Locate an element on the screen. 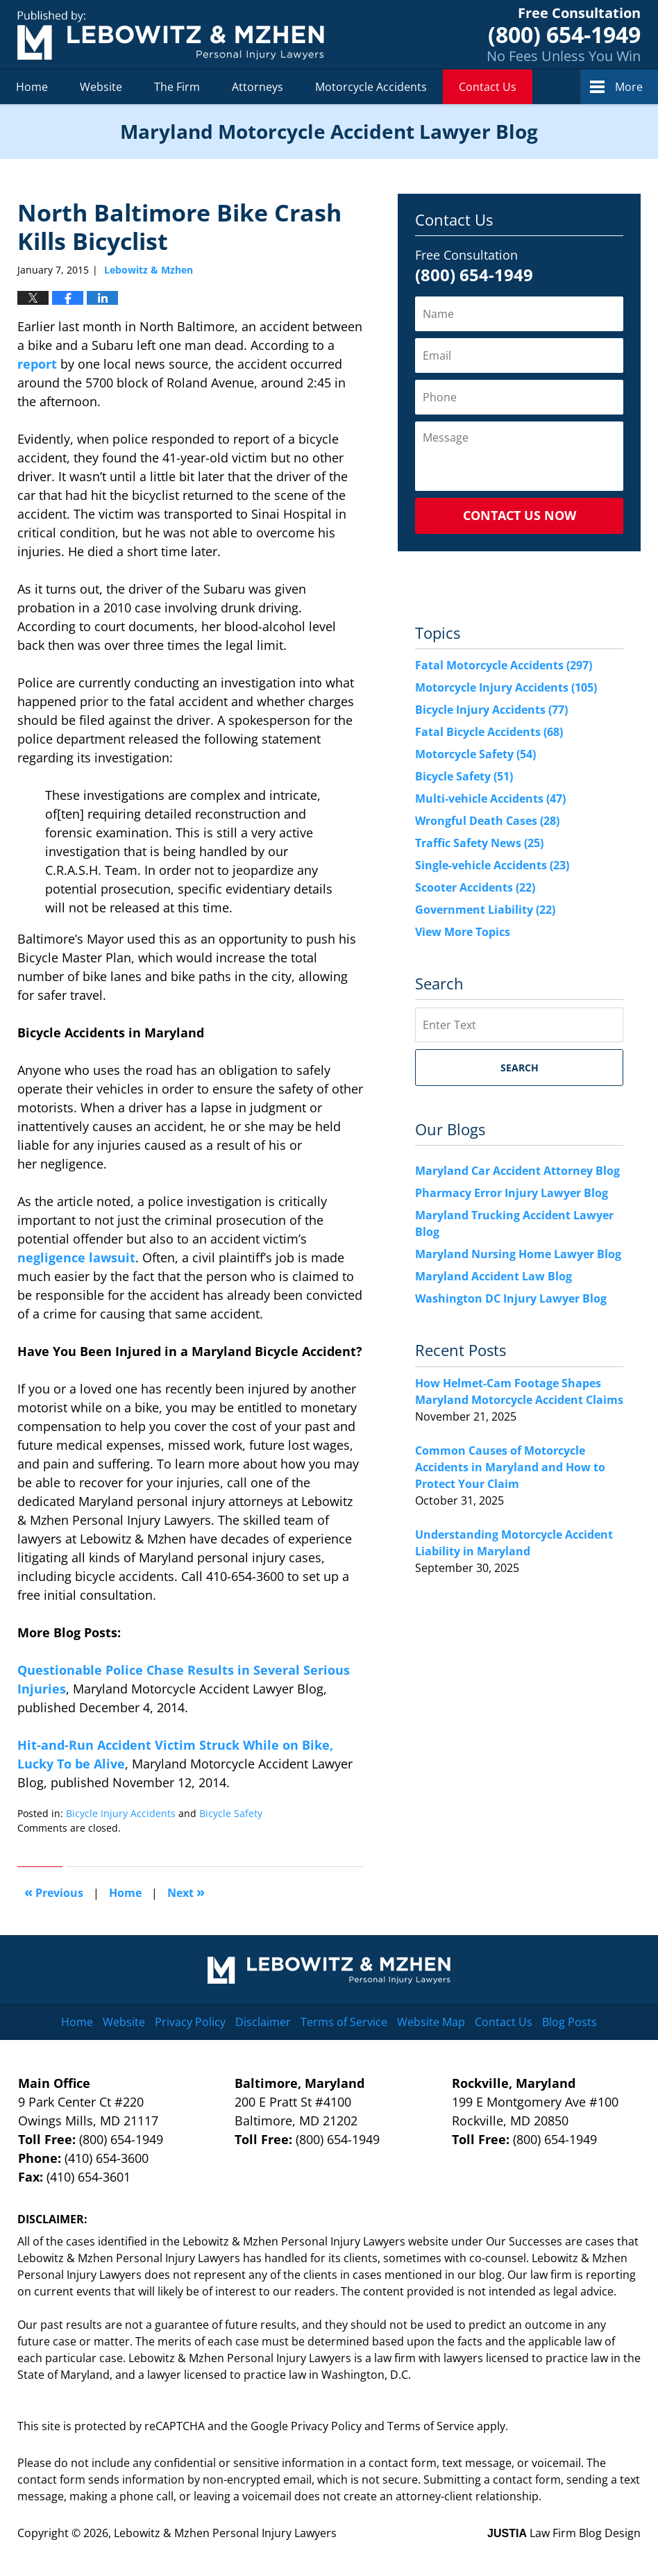  Attorneys is located at coordinates (257, 86).